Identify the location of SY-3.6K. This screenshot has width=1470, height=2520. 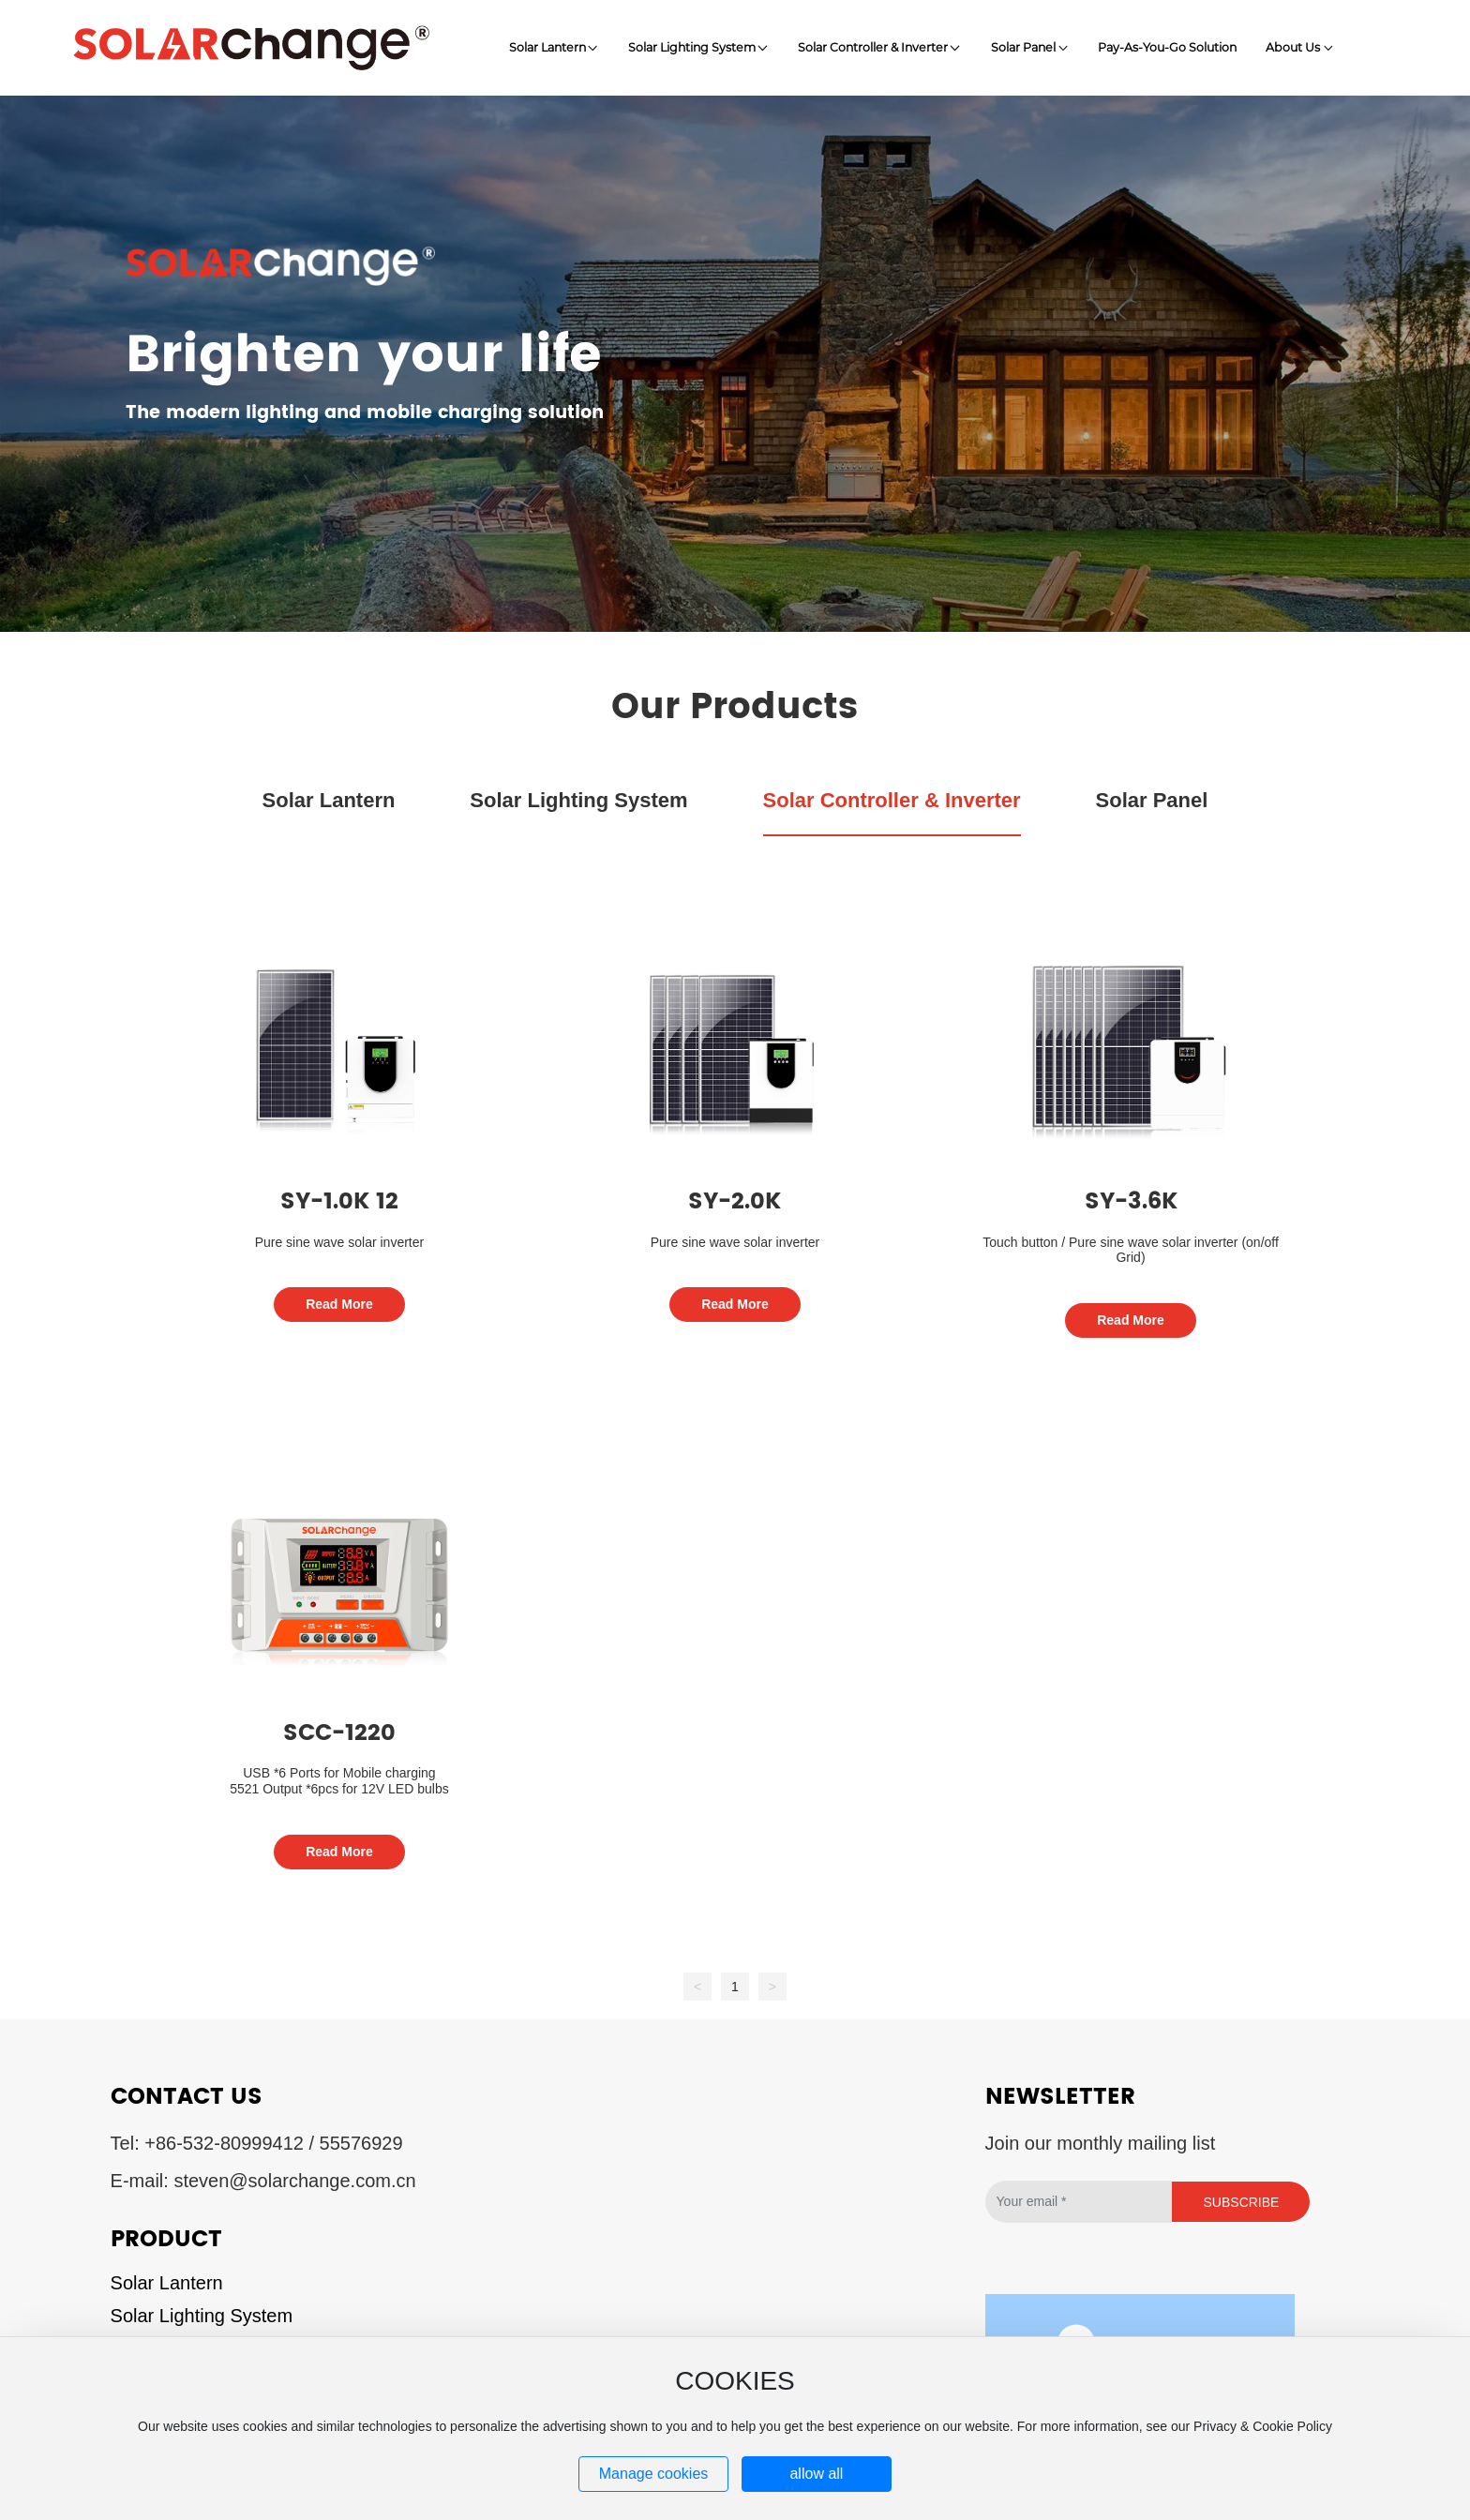
(1131, 1202).